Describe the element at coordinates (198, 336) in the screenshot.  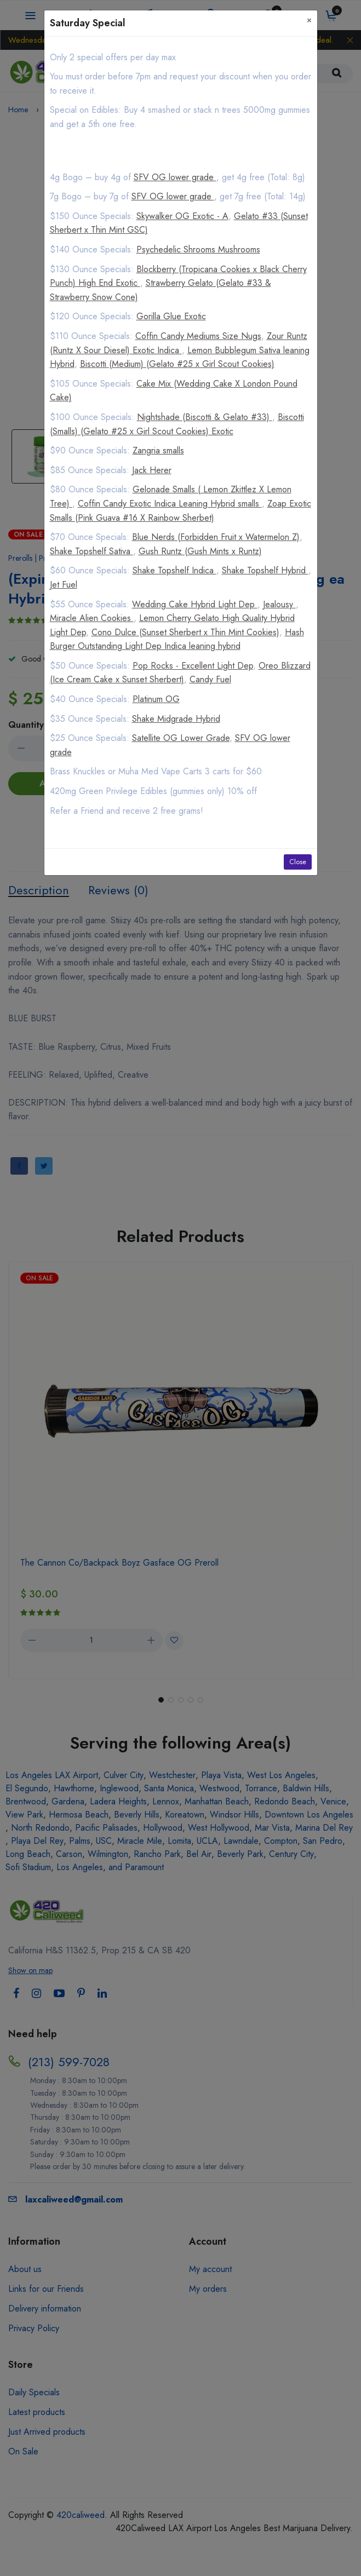
I see `Coffin Candy Mediums Size Nugs` at that location.